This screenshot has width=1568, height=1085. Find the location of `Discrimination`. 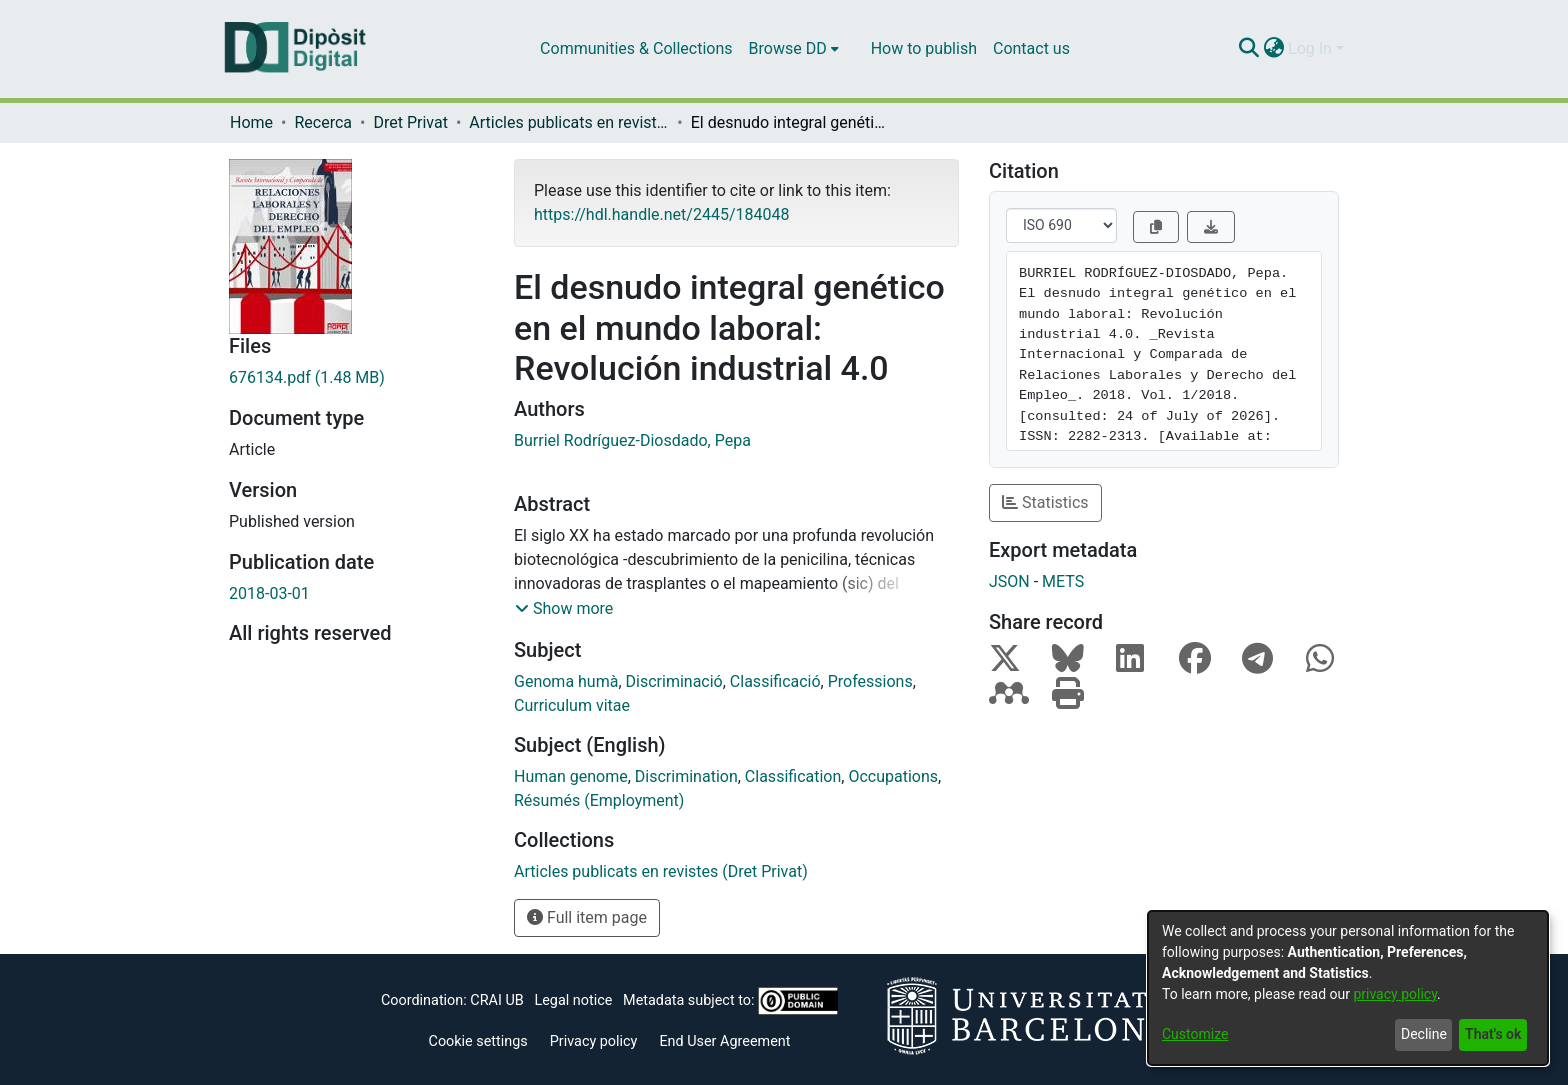

Discrimination is located at coordinates (686, 776).